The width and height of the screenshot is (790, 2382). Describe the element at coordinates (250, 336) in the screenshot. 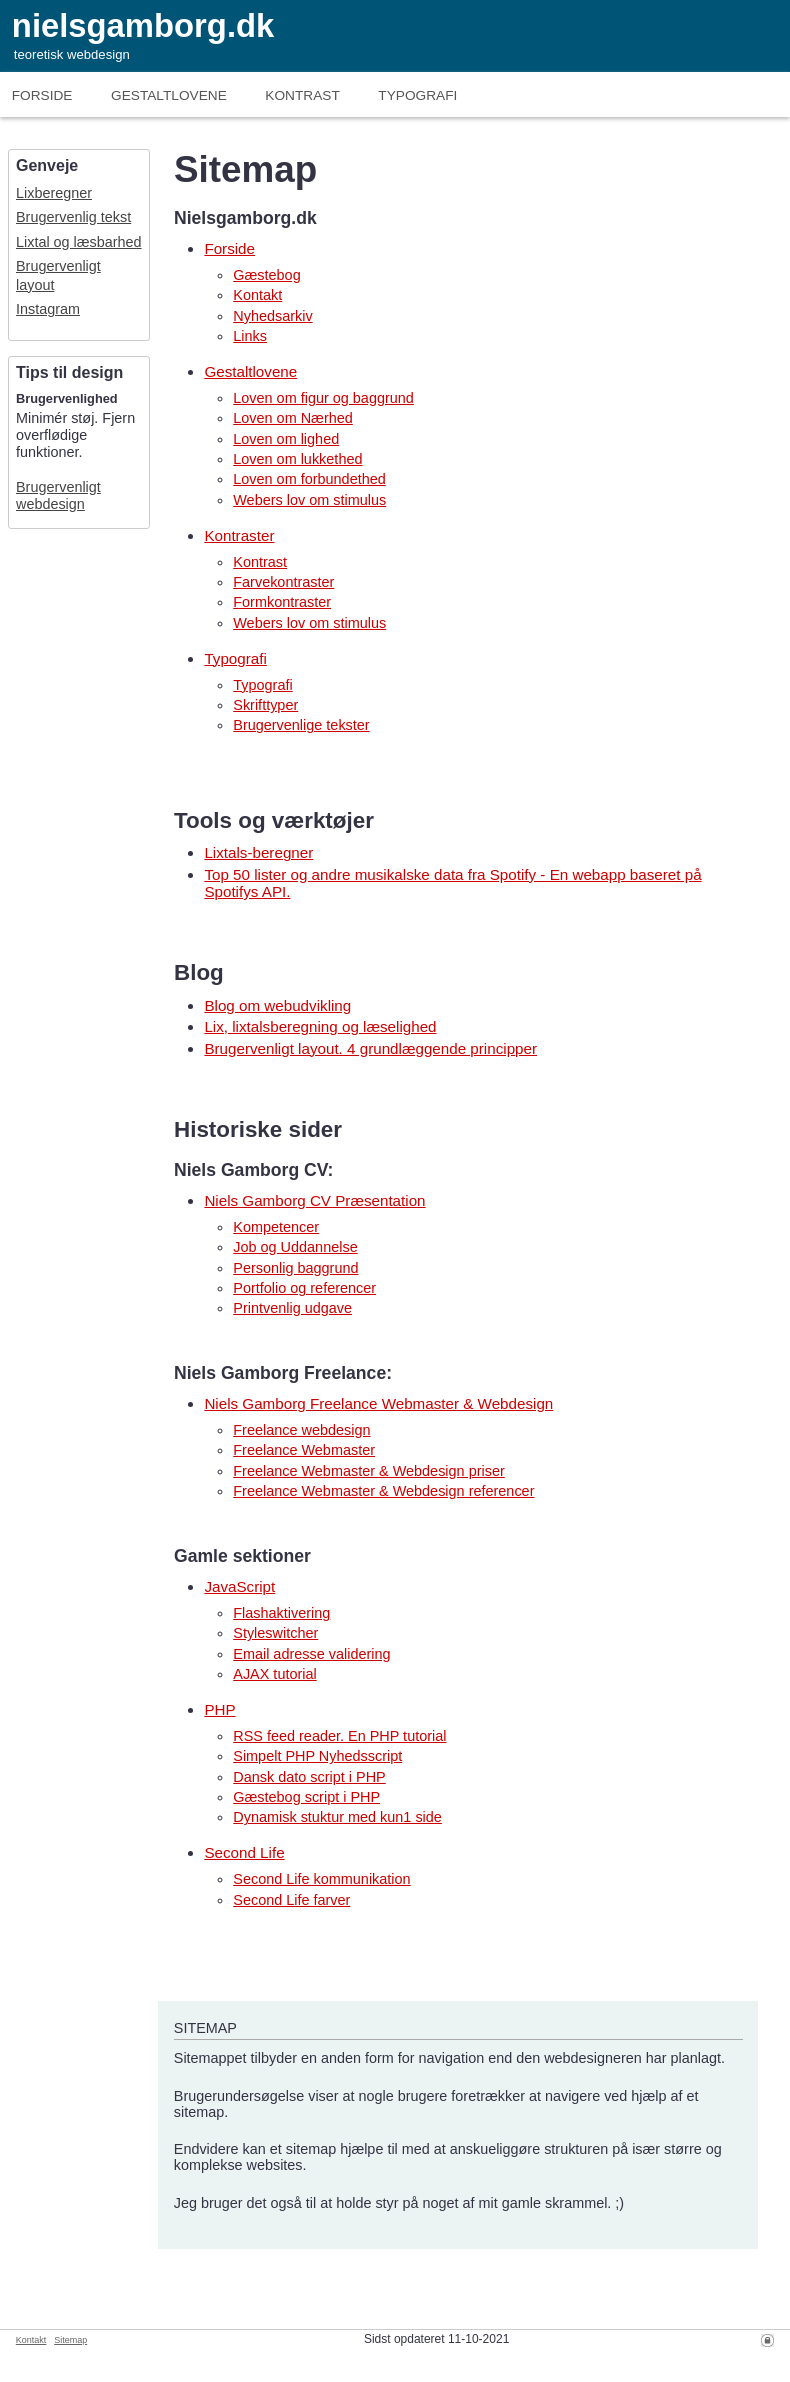

I see `Links` at that location.